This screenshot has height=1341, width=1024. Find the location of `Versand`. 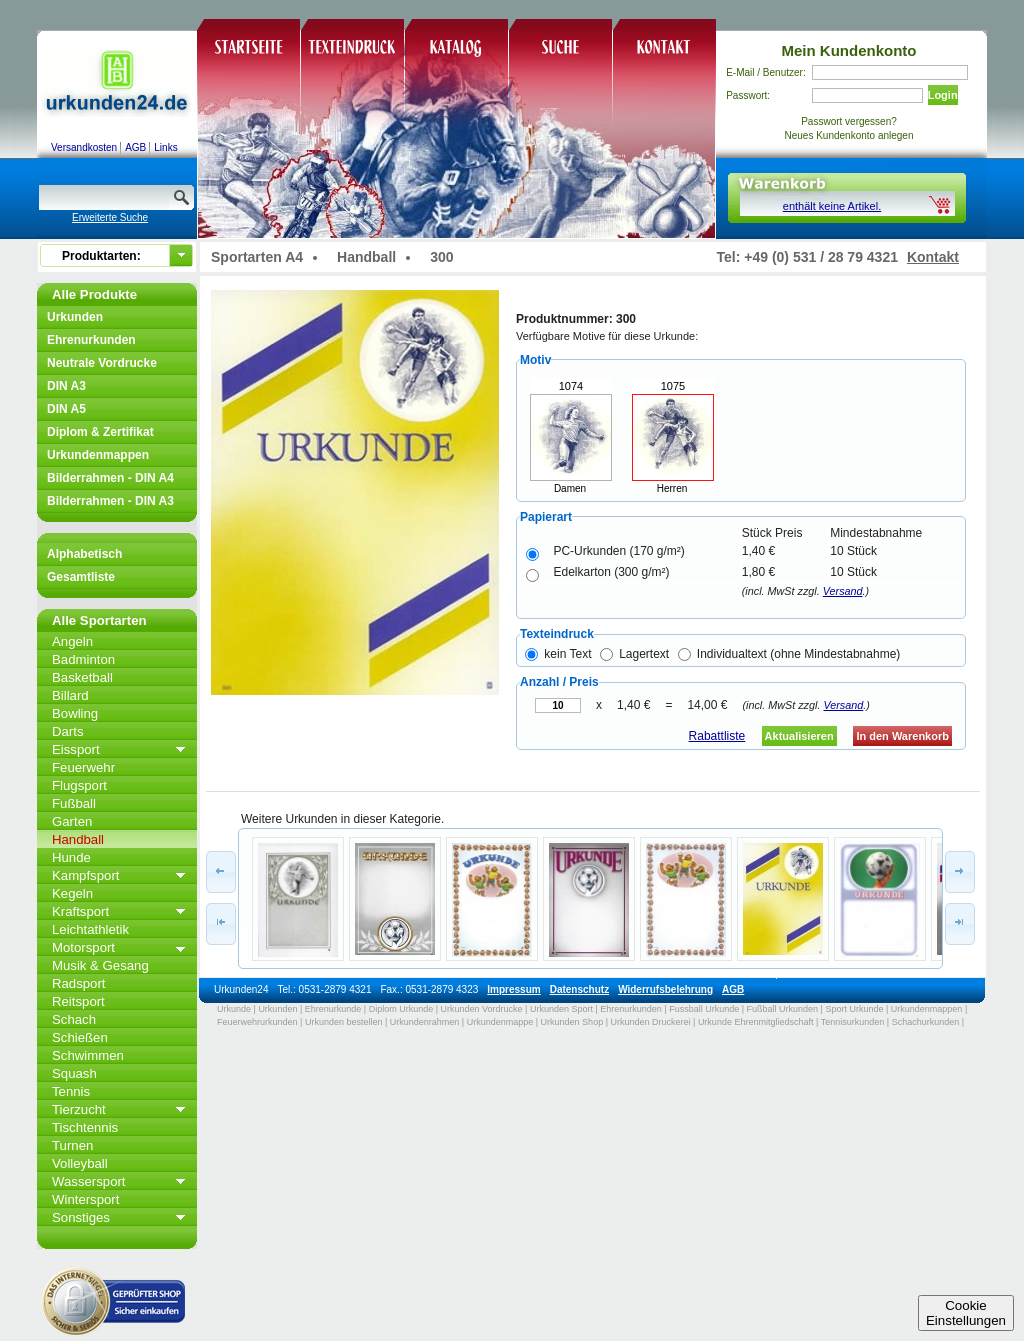

Versand is located at coordinates (843, 591).